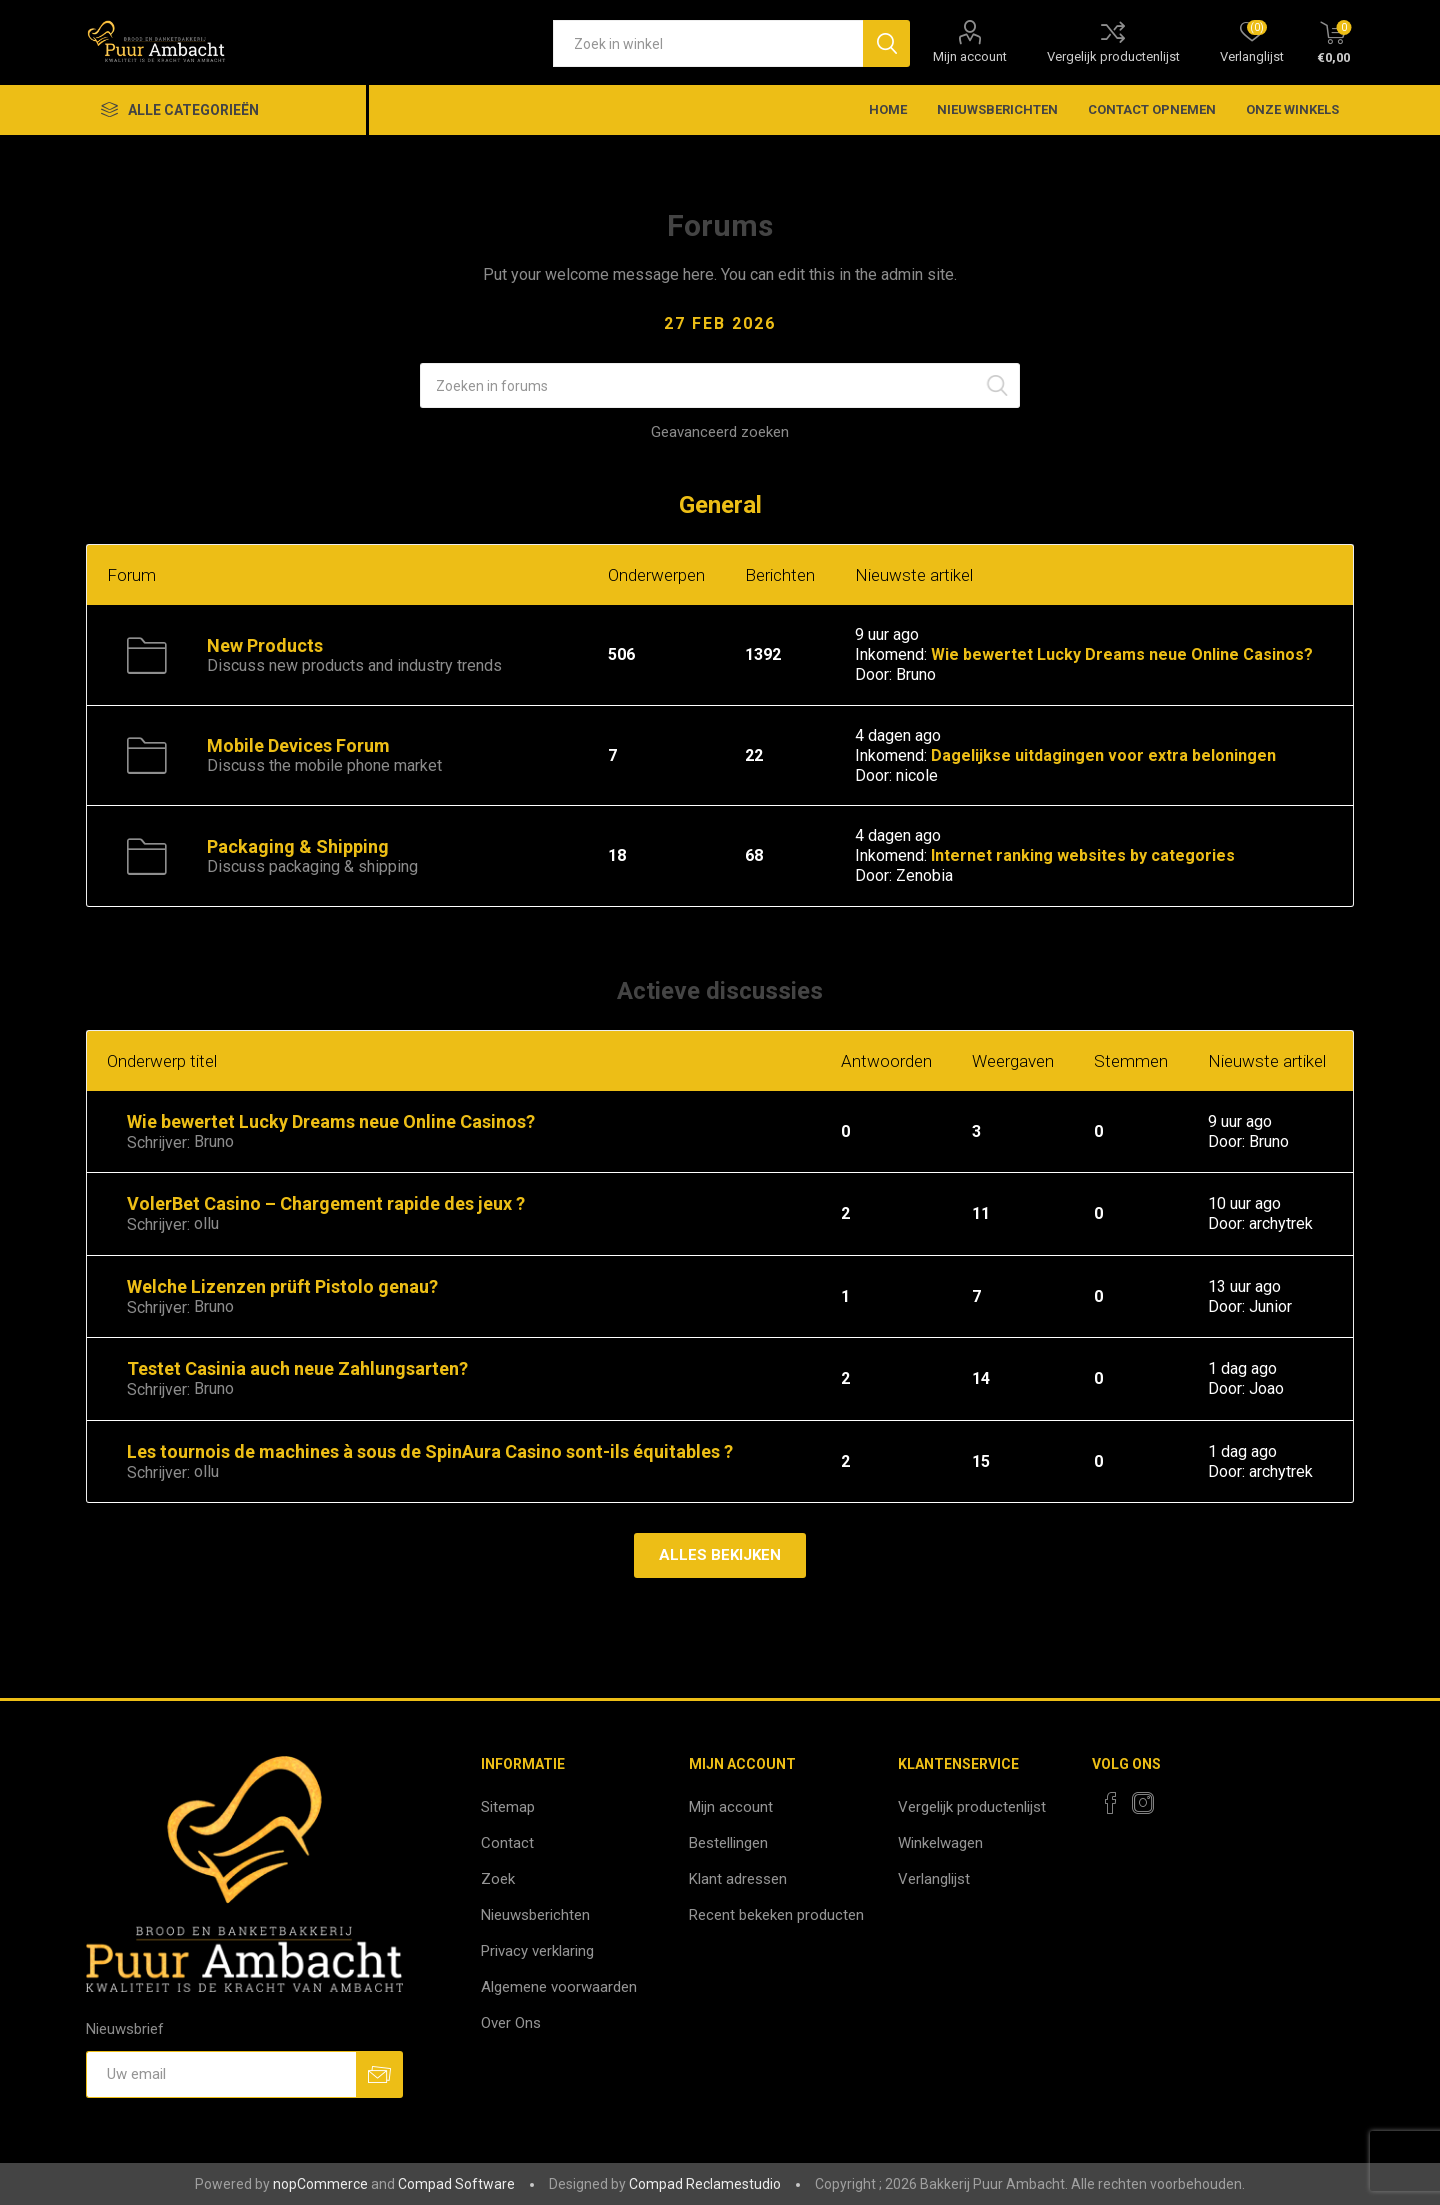 The width and height of the screenshot is (1440, 2205). What do you see at coordinates (326, 1203) in the screenshot?
I see `VolerBet Casino – Chargement rapide des jeux ?` at bounding box center [326, 1203].